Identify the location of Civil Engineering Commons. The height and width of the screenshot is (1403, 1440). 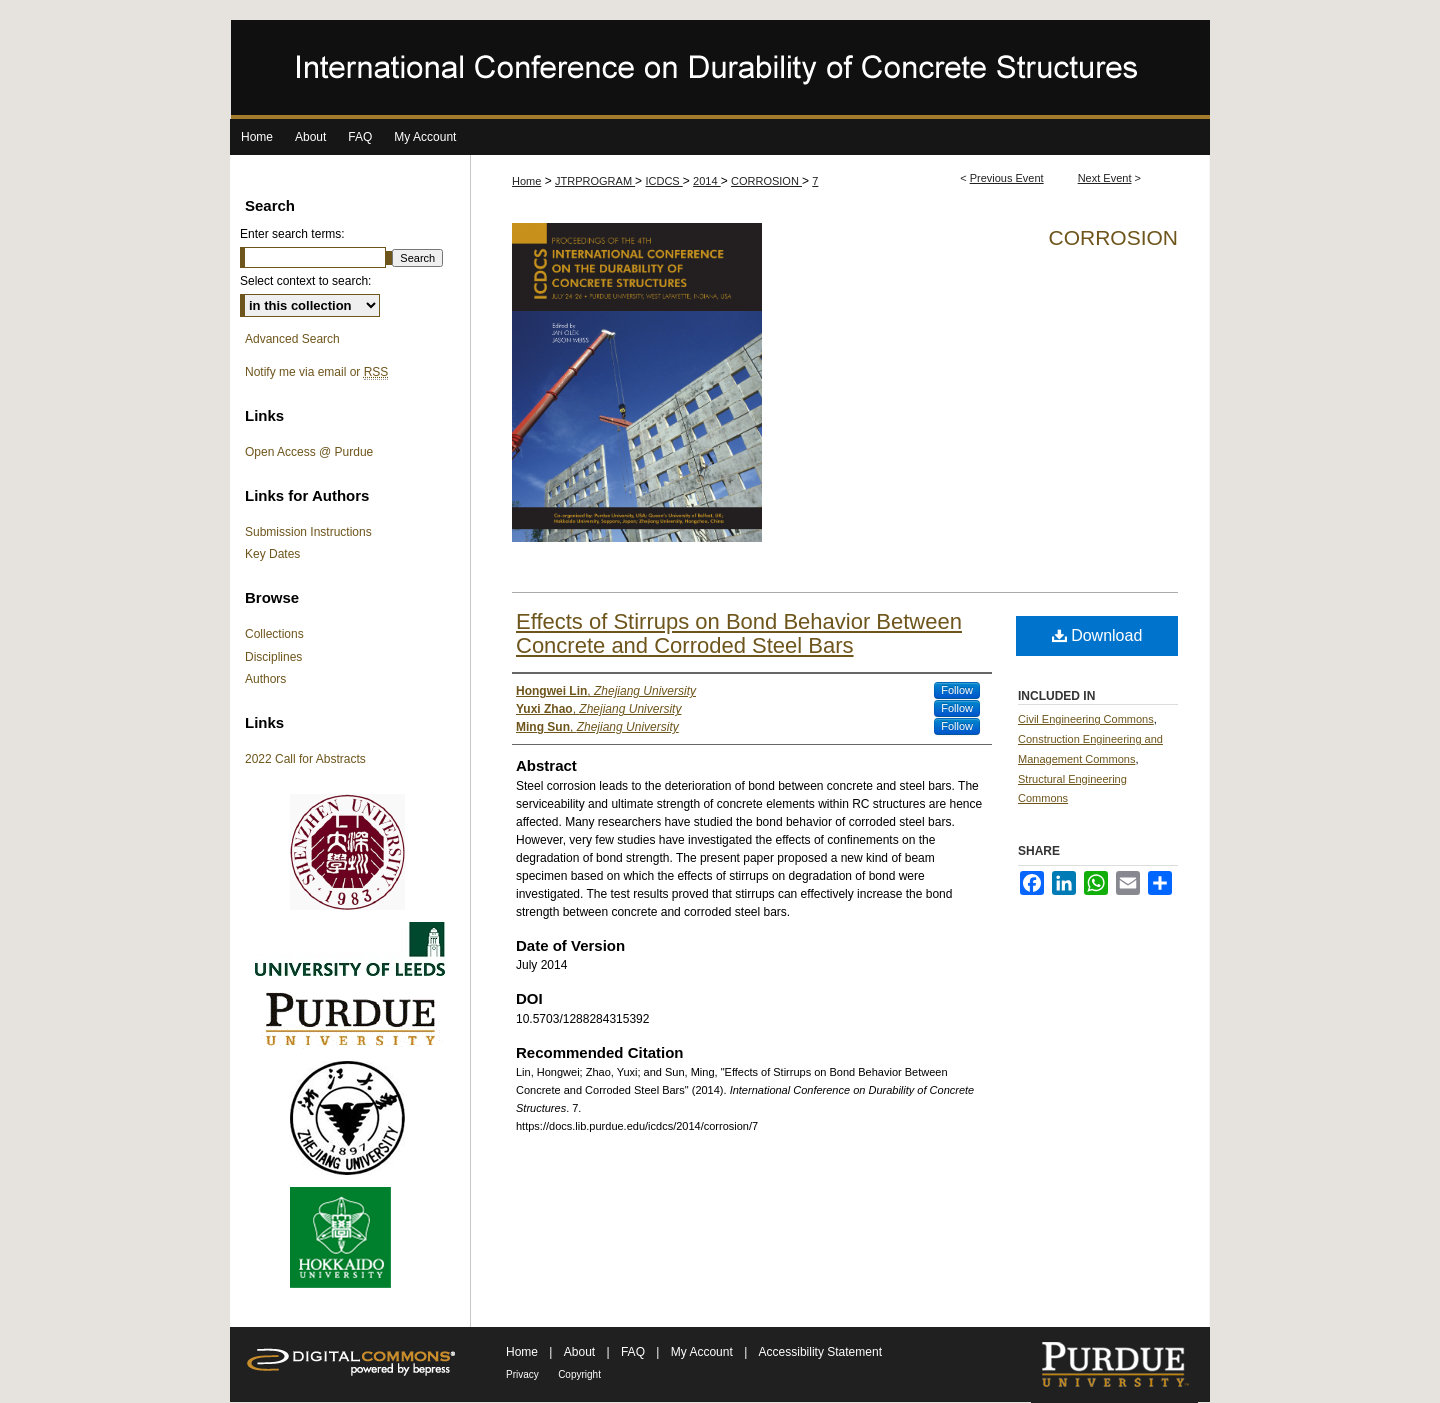
(1086, 719).